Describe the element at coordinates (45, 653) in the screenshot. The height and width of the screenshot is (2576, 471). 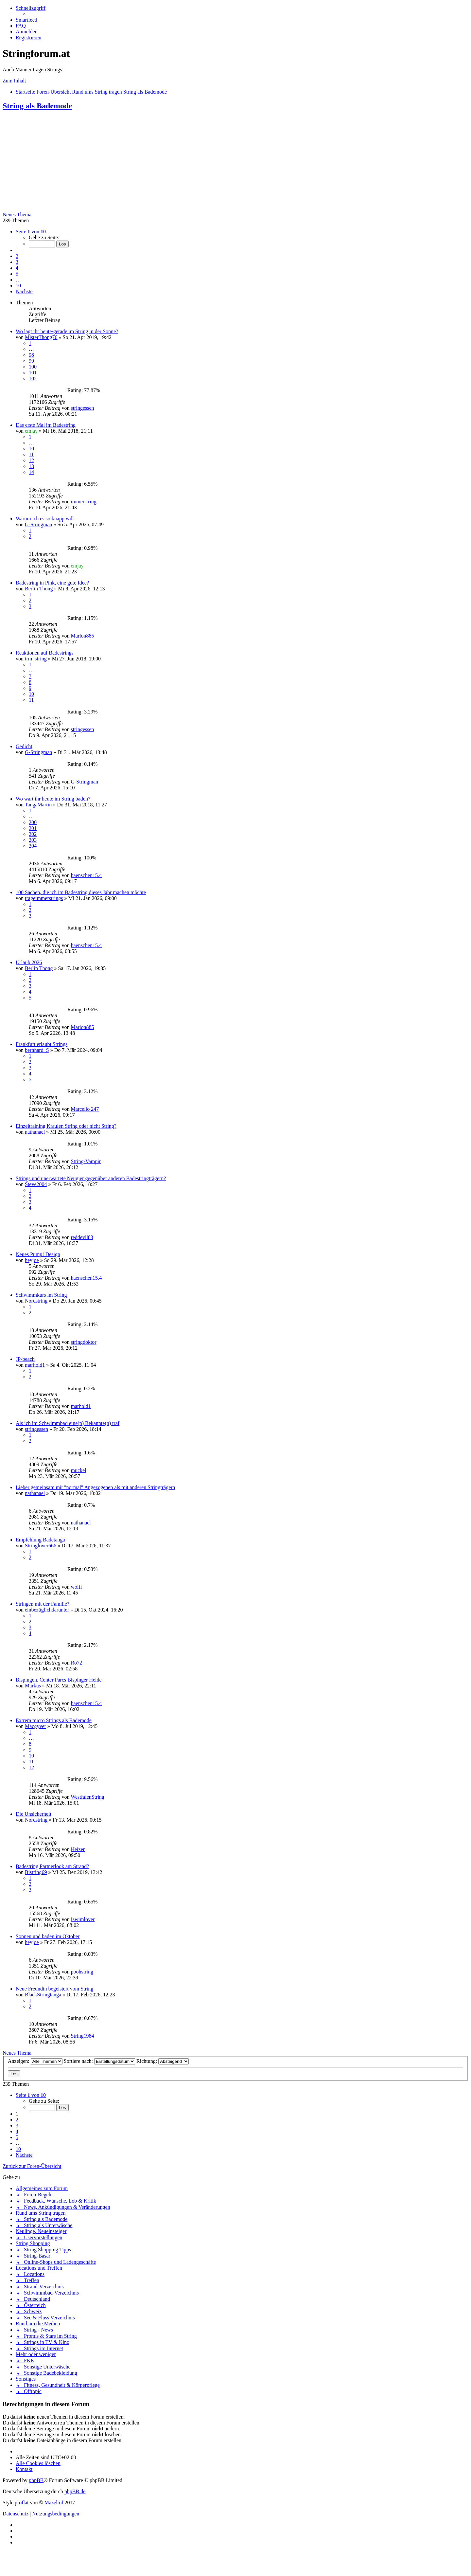
I see `Reaktionen auf Badestrings` at that location.